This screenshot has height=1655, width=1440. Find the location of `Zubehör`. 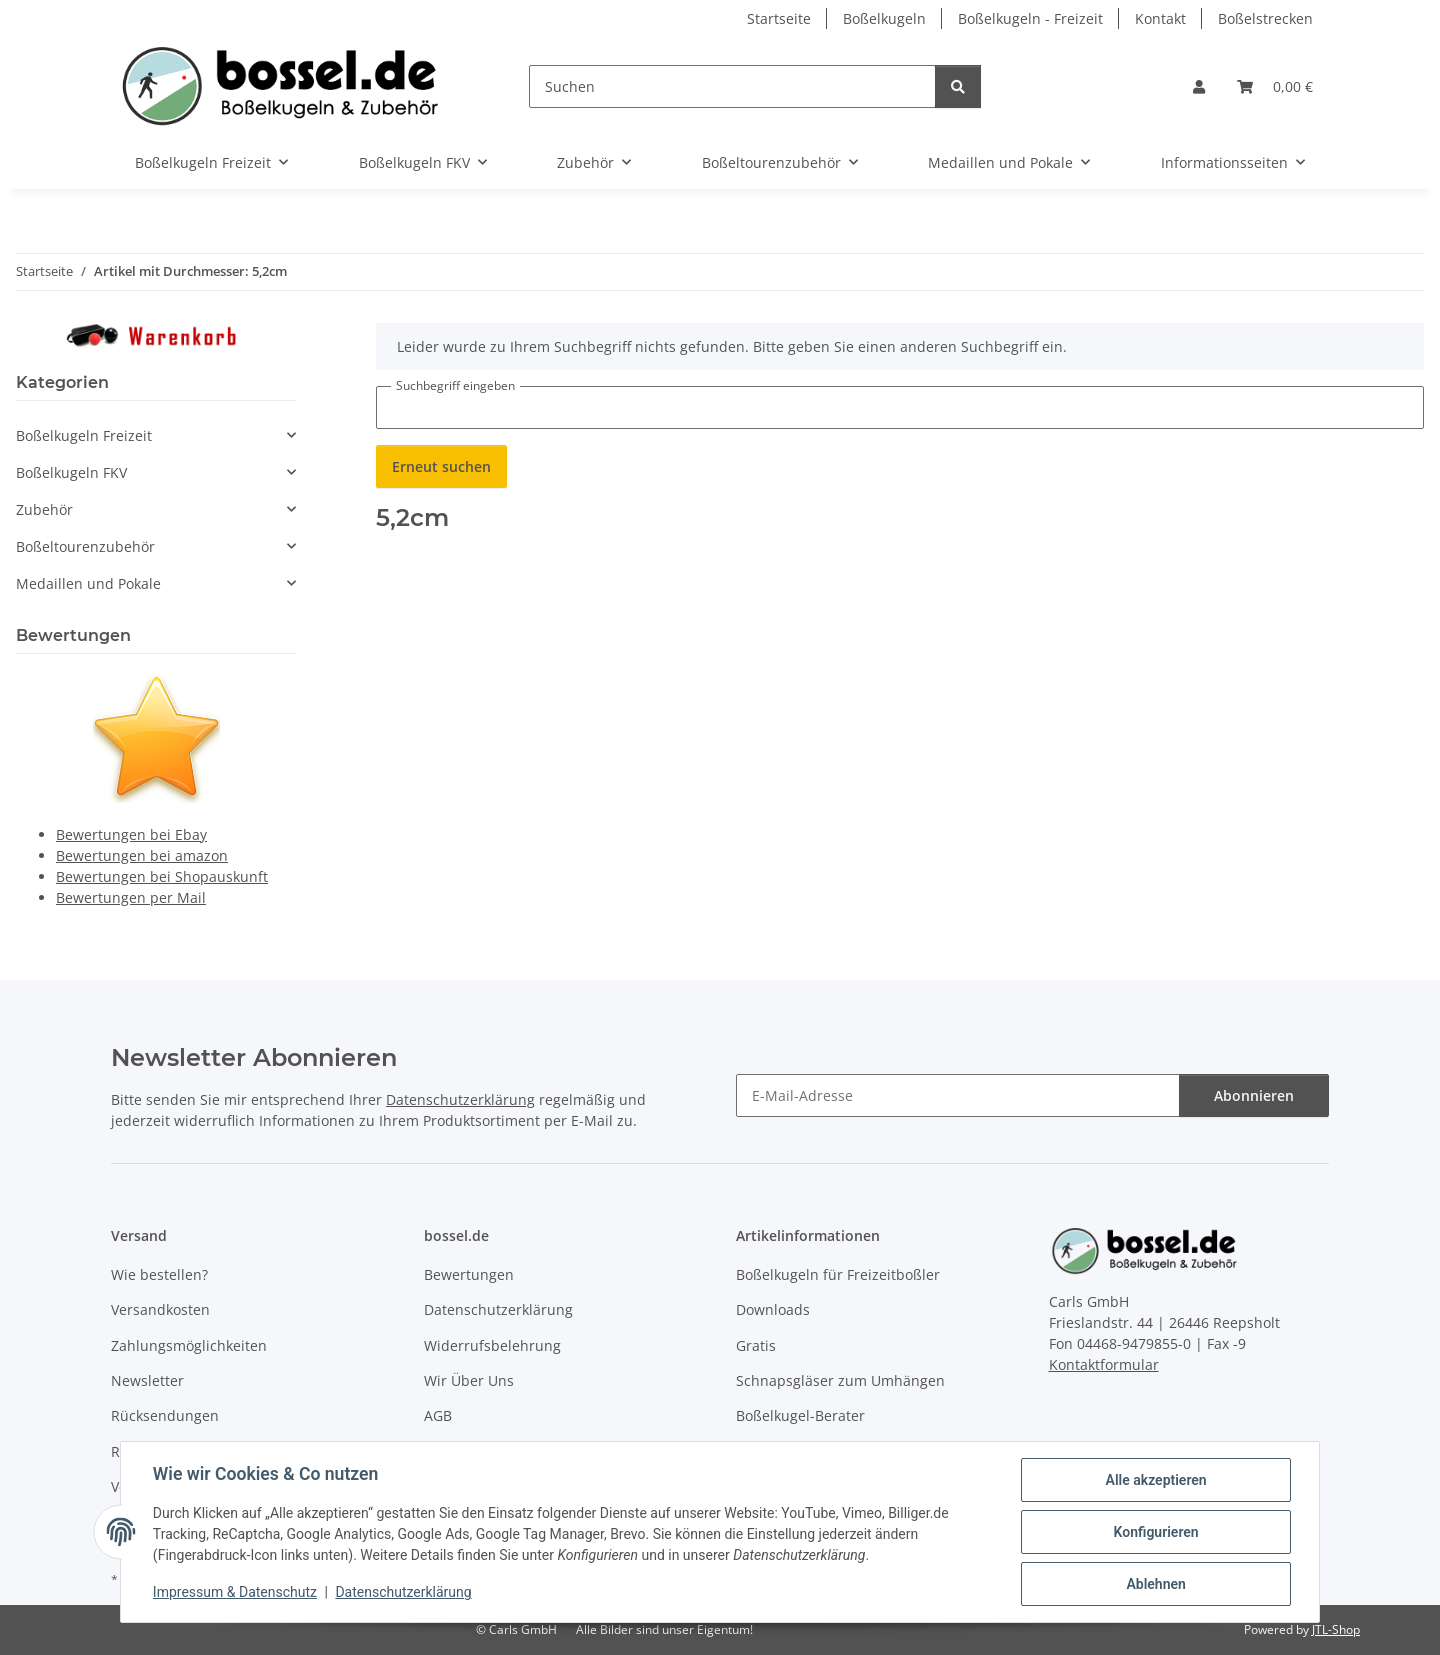

Zubehör is located at coordinates (44, 509).